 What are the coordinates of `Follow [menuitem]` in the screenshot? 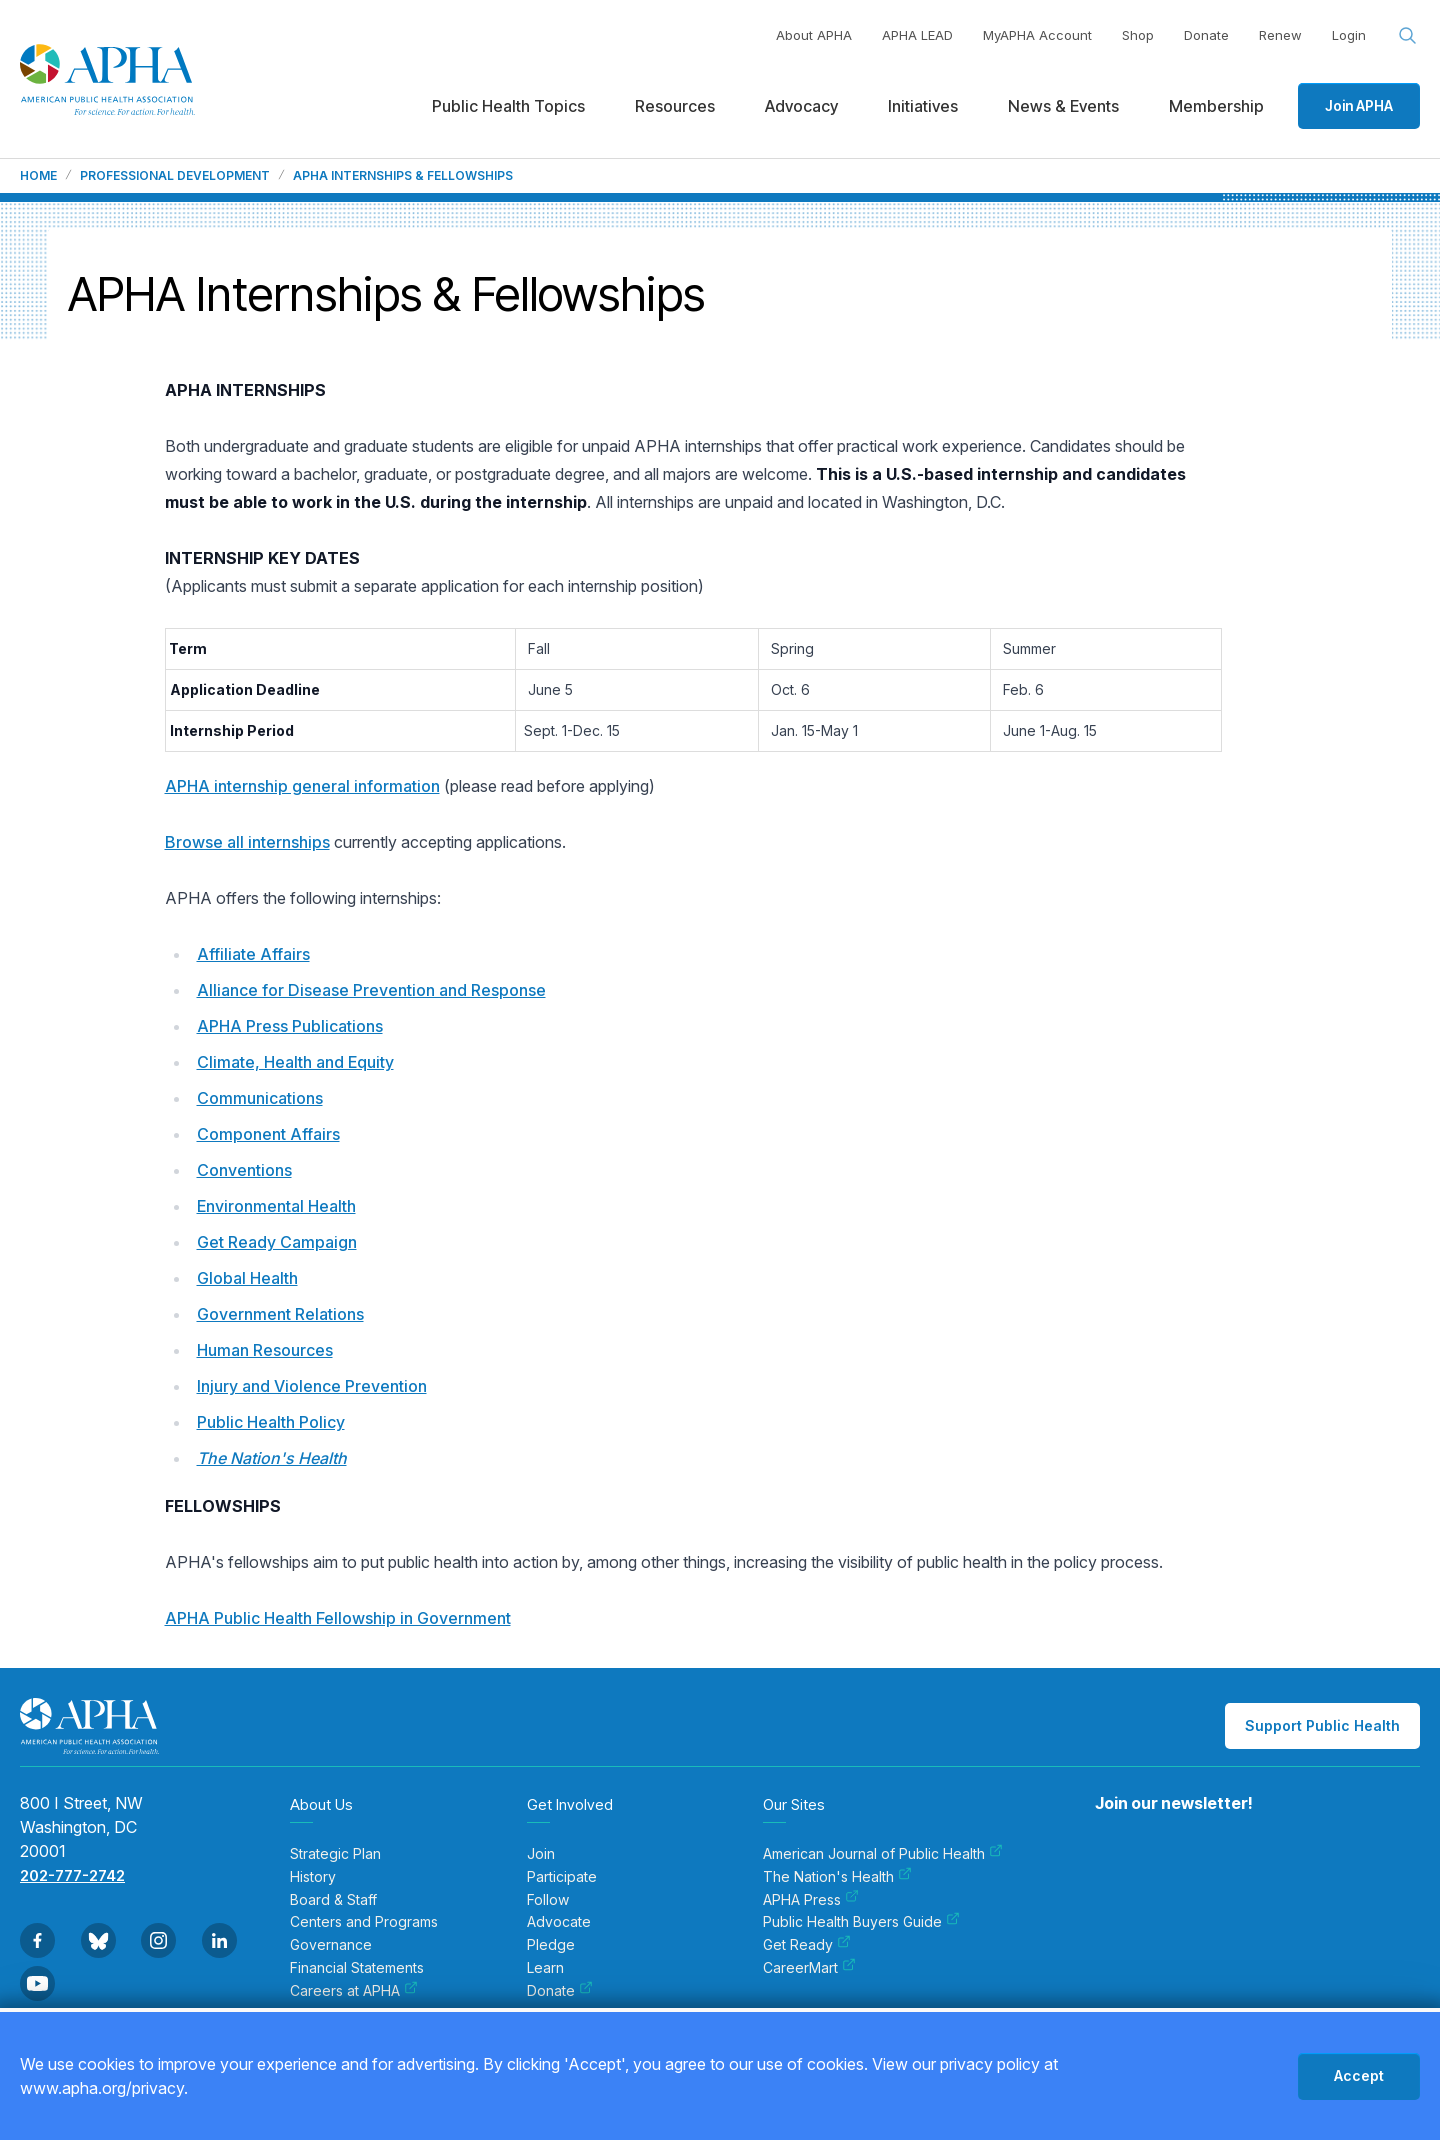 It's located at (548, 1900).